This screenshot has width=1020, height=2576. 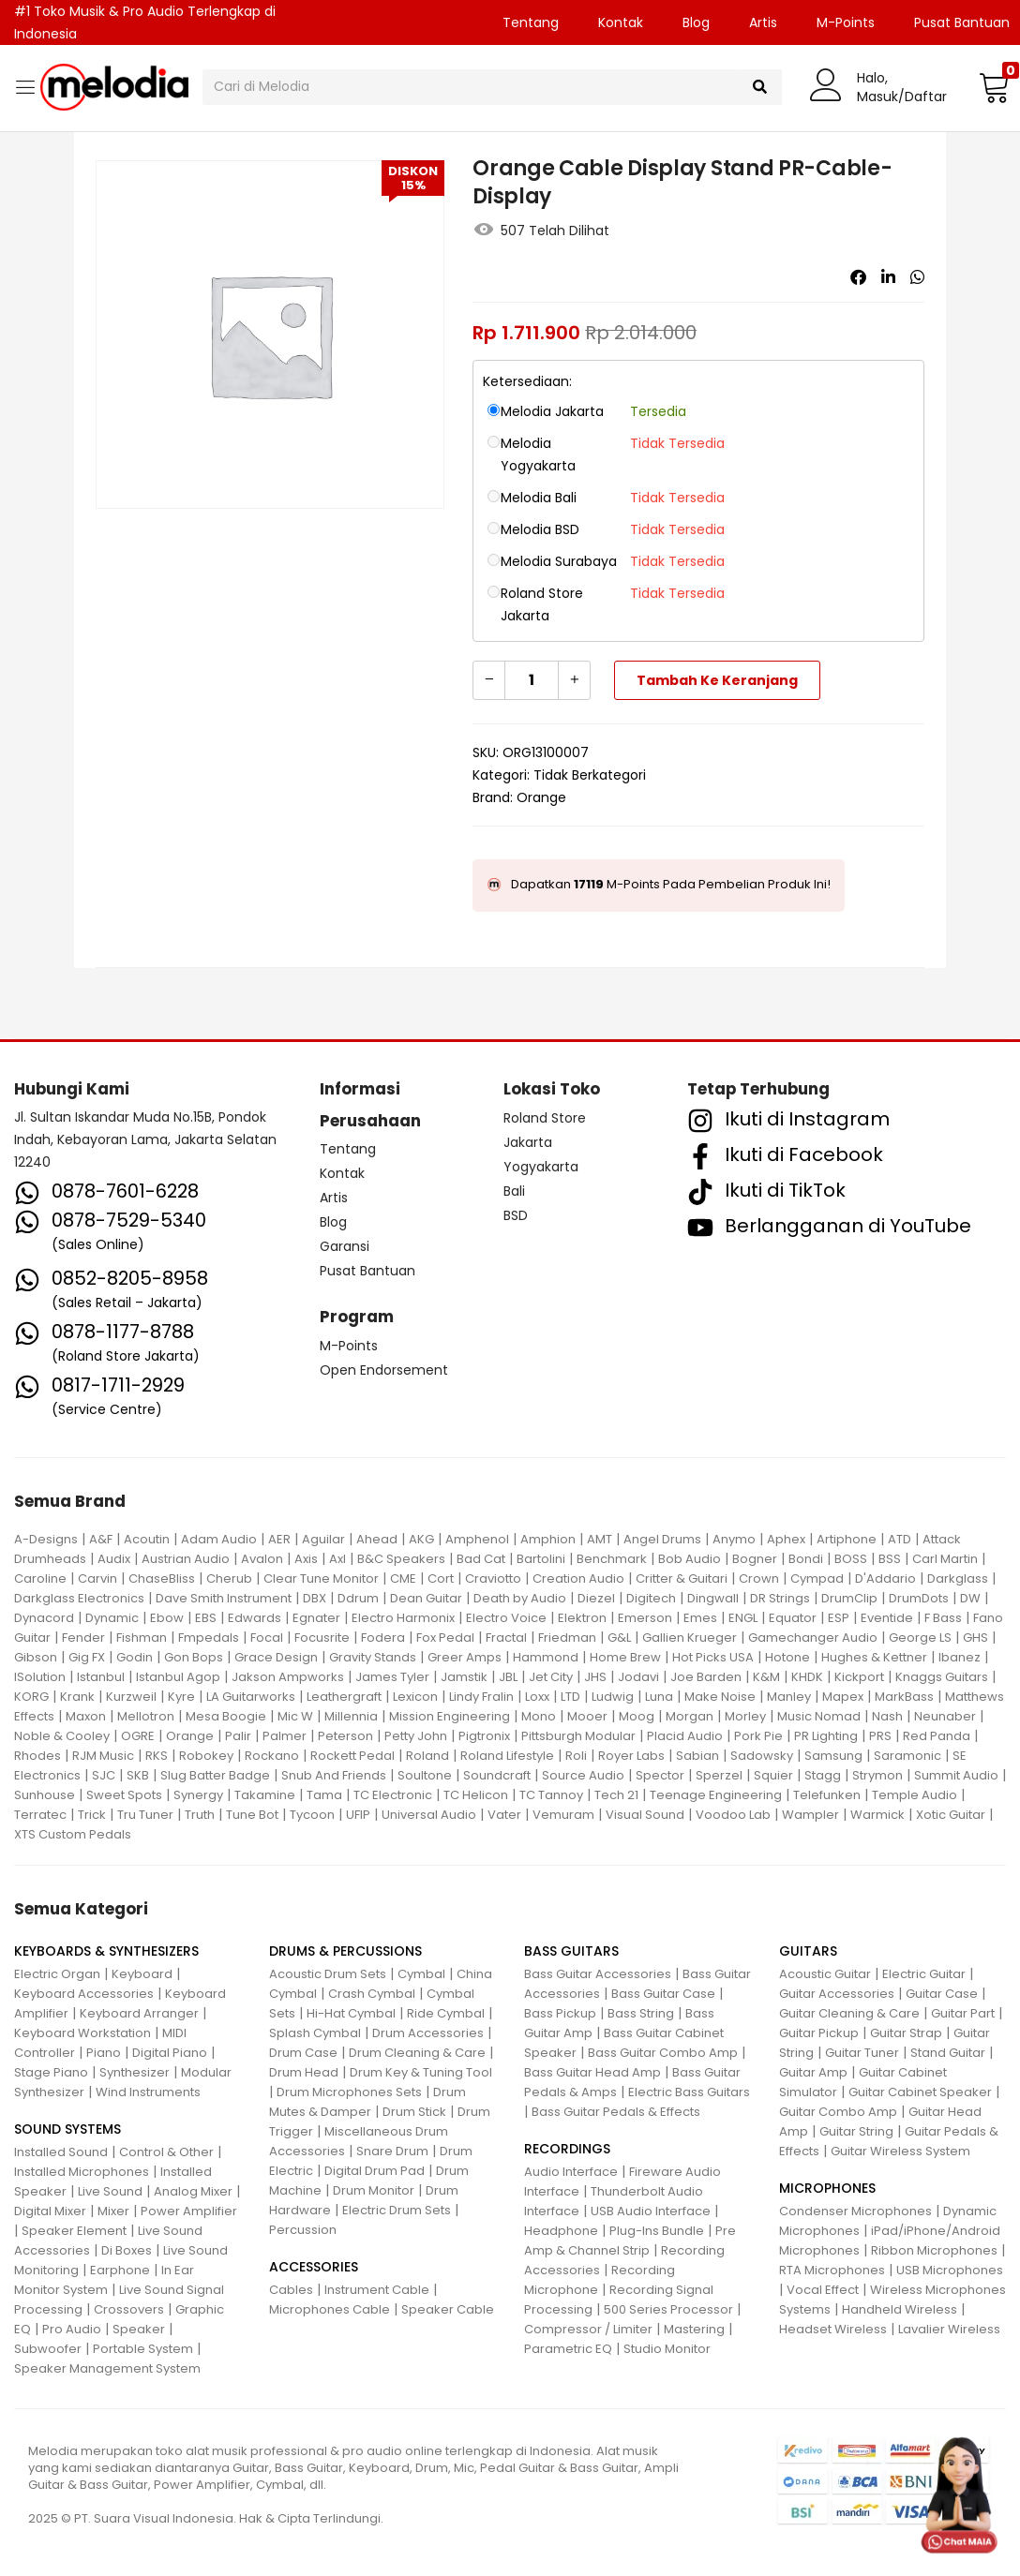 I want to click on Crossovers, so click(x=129, y=2309).